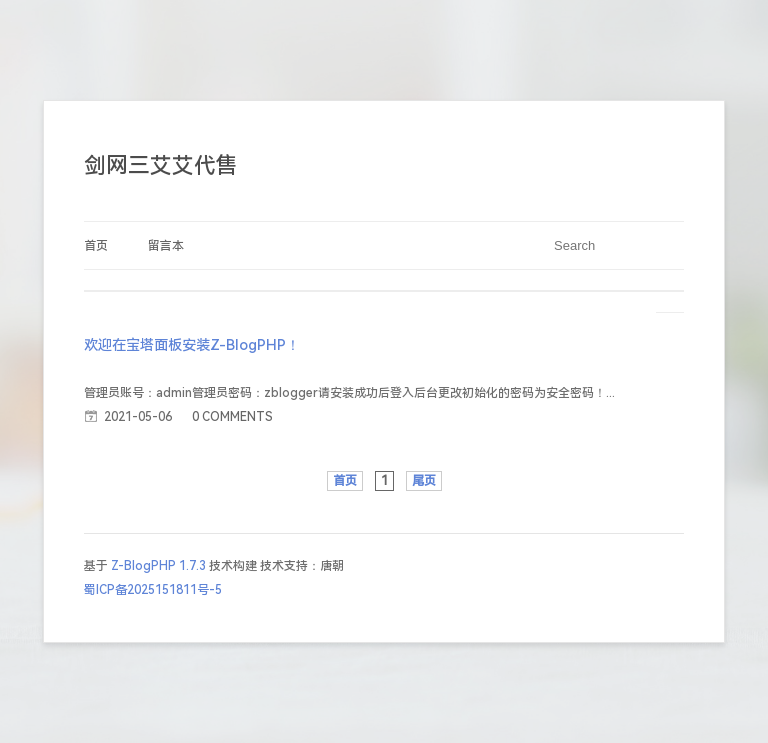  What do you see at coordinates (192, 345) in the screenshot?
I see `欢迎在宝塔面板安装Z-BlogPHP！` at bounding box center [192, 345].